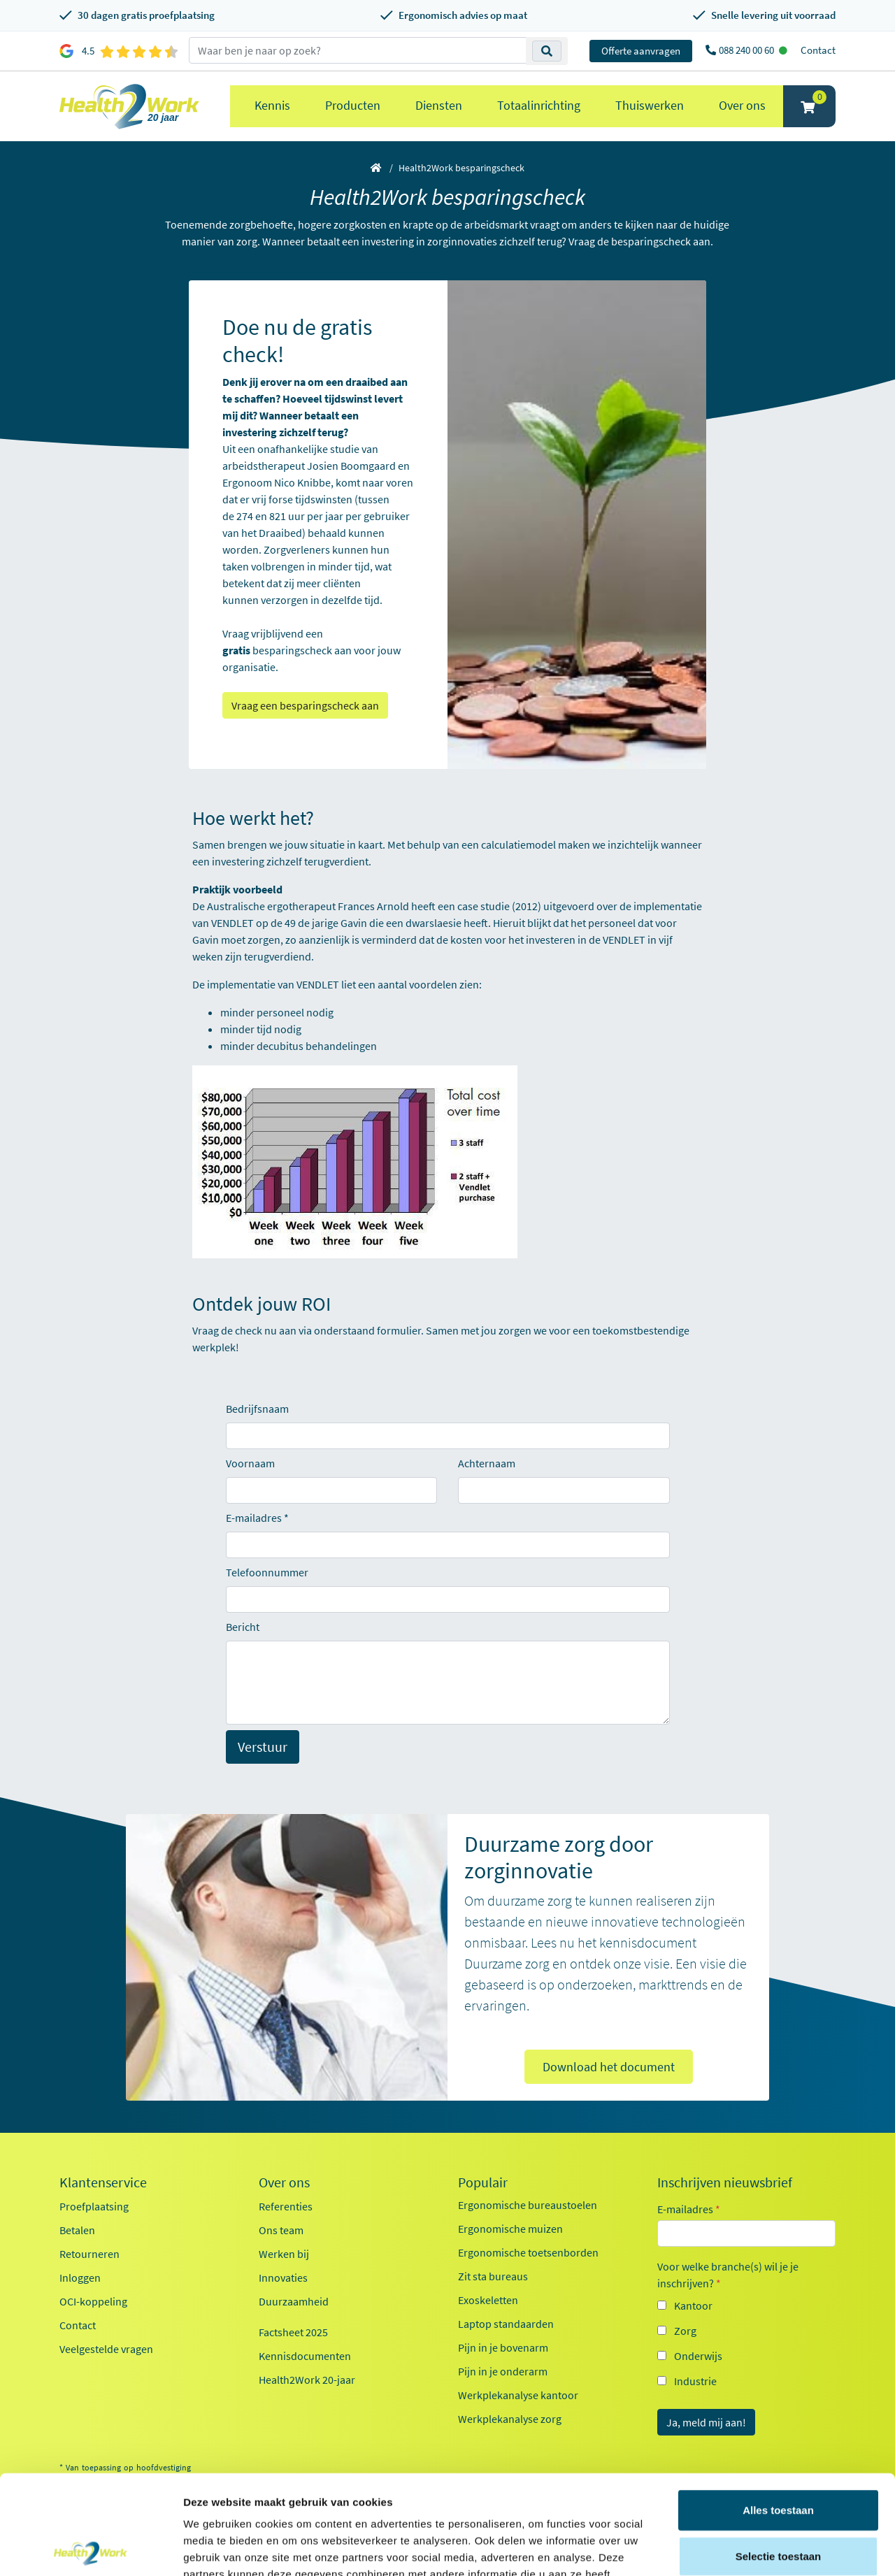 The height and width of the screenshot is (2576, 895). I want to click on Kennisdocumenten, so click(305, 2356).